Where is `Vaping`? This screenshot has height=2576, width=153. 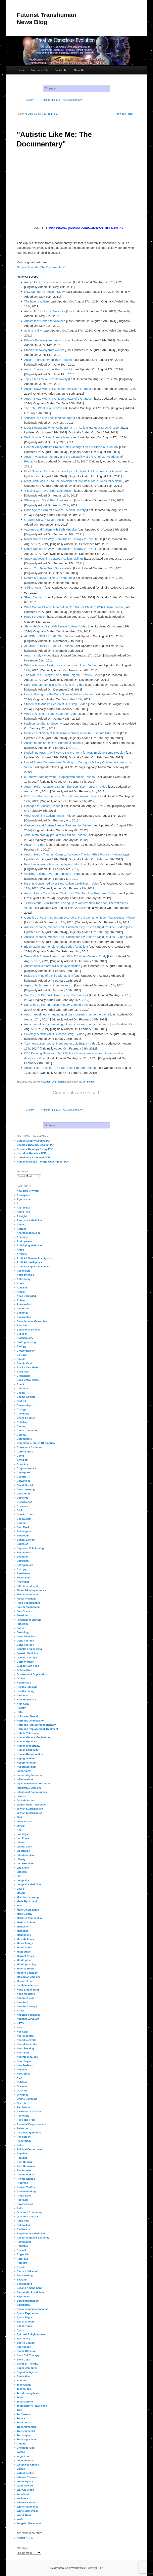 Vaping is located at coordinates (21, 2451).